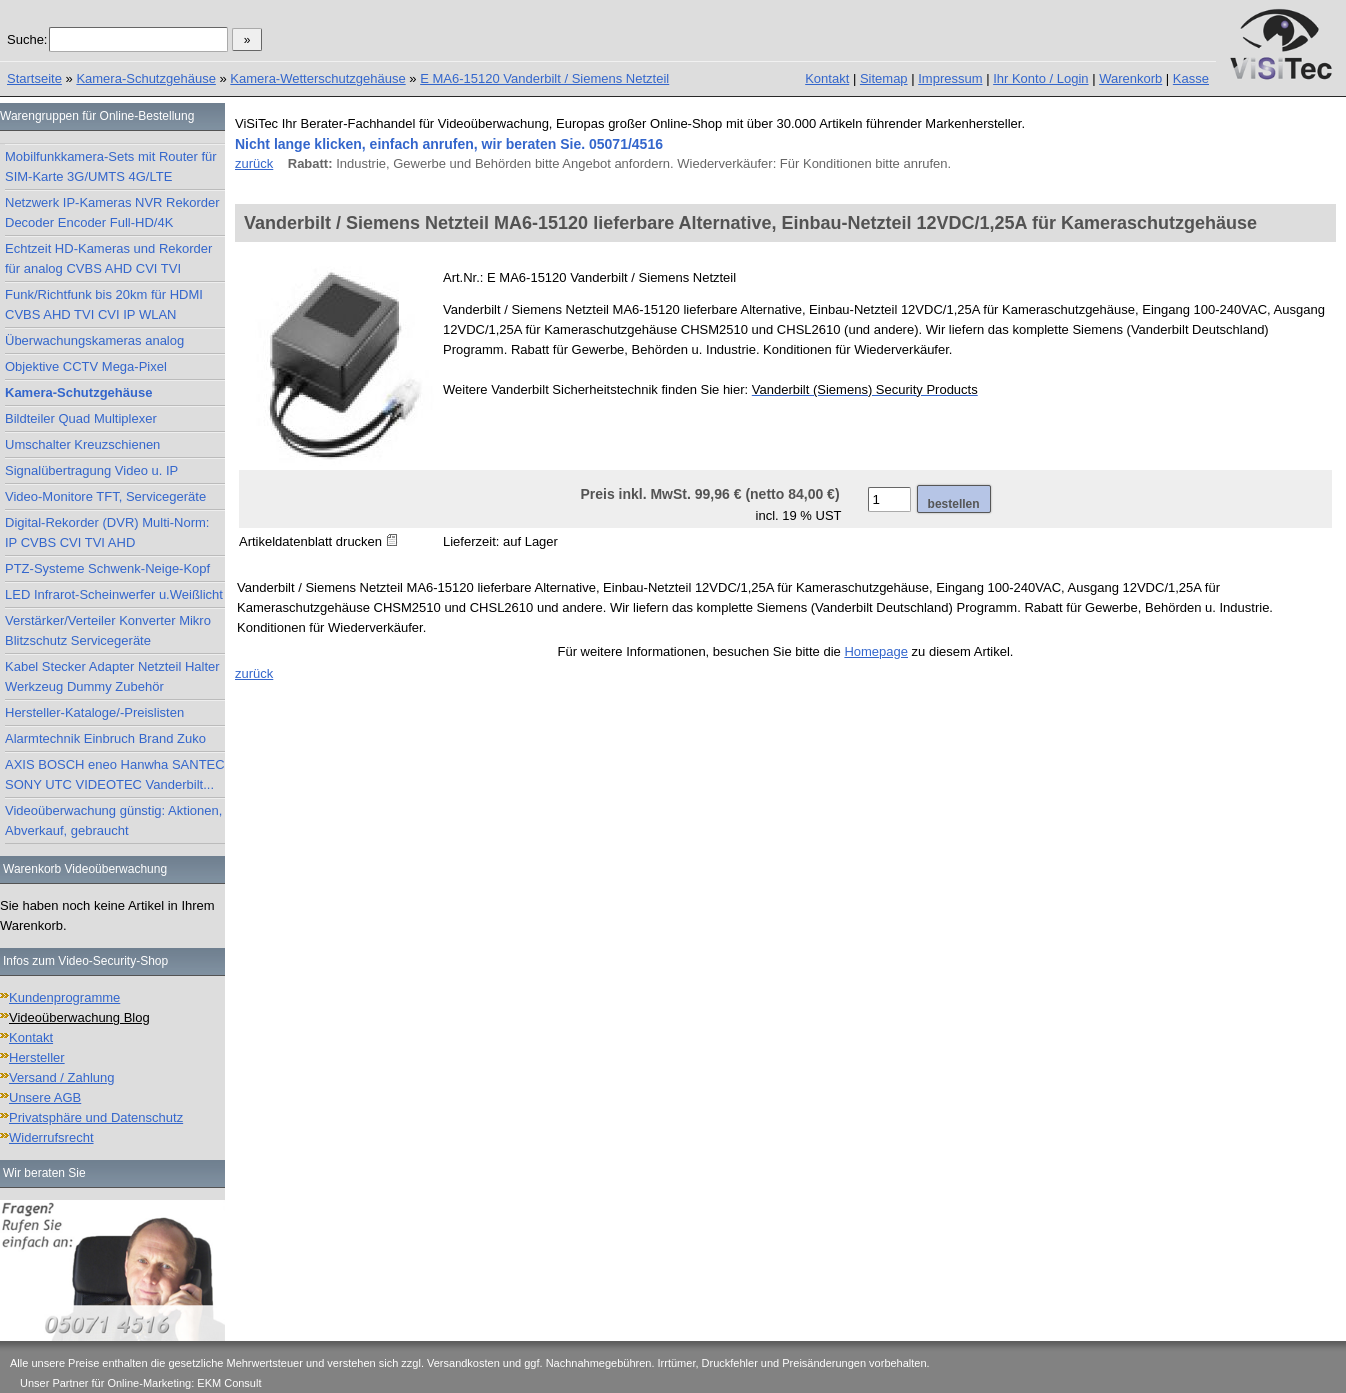 The width and height of the screenshot is (1346, 1393). I want to click on AXIS BOSCH eneo Hanwha SANTEC SONY UTC VIDEOTEC Vanderbilt..., so click(115, 774).